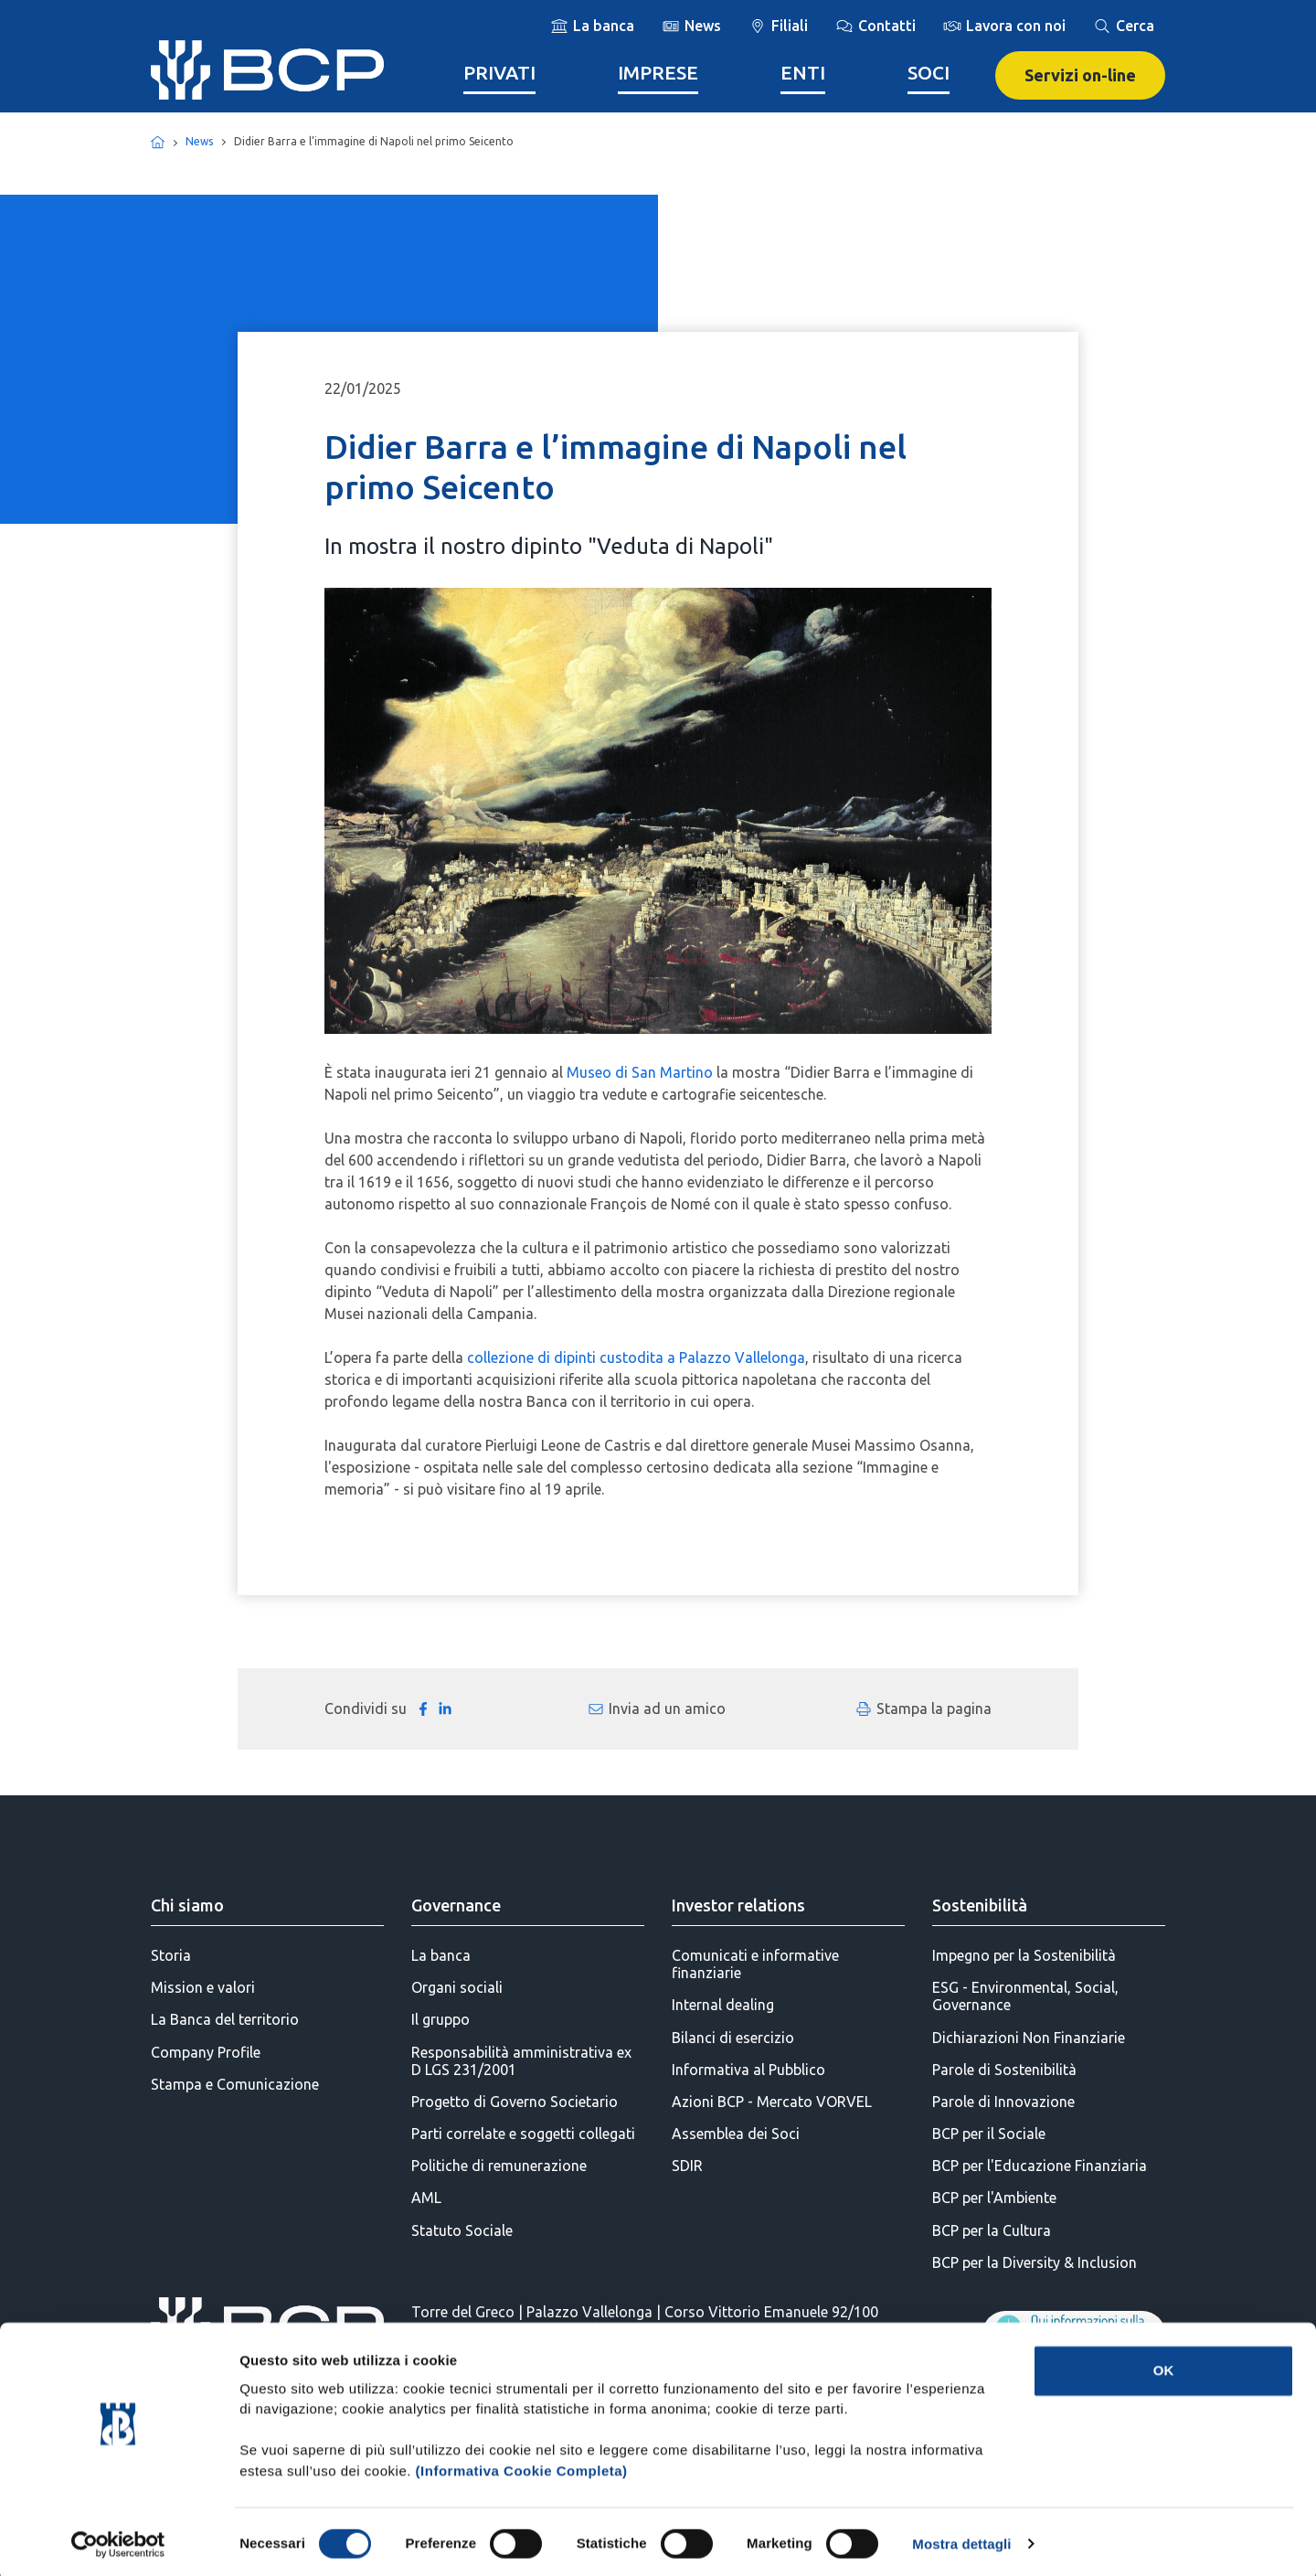  Describe the element at coordinates (187, 1905) in the screenshot. I see `Chi siamo` at that location.